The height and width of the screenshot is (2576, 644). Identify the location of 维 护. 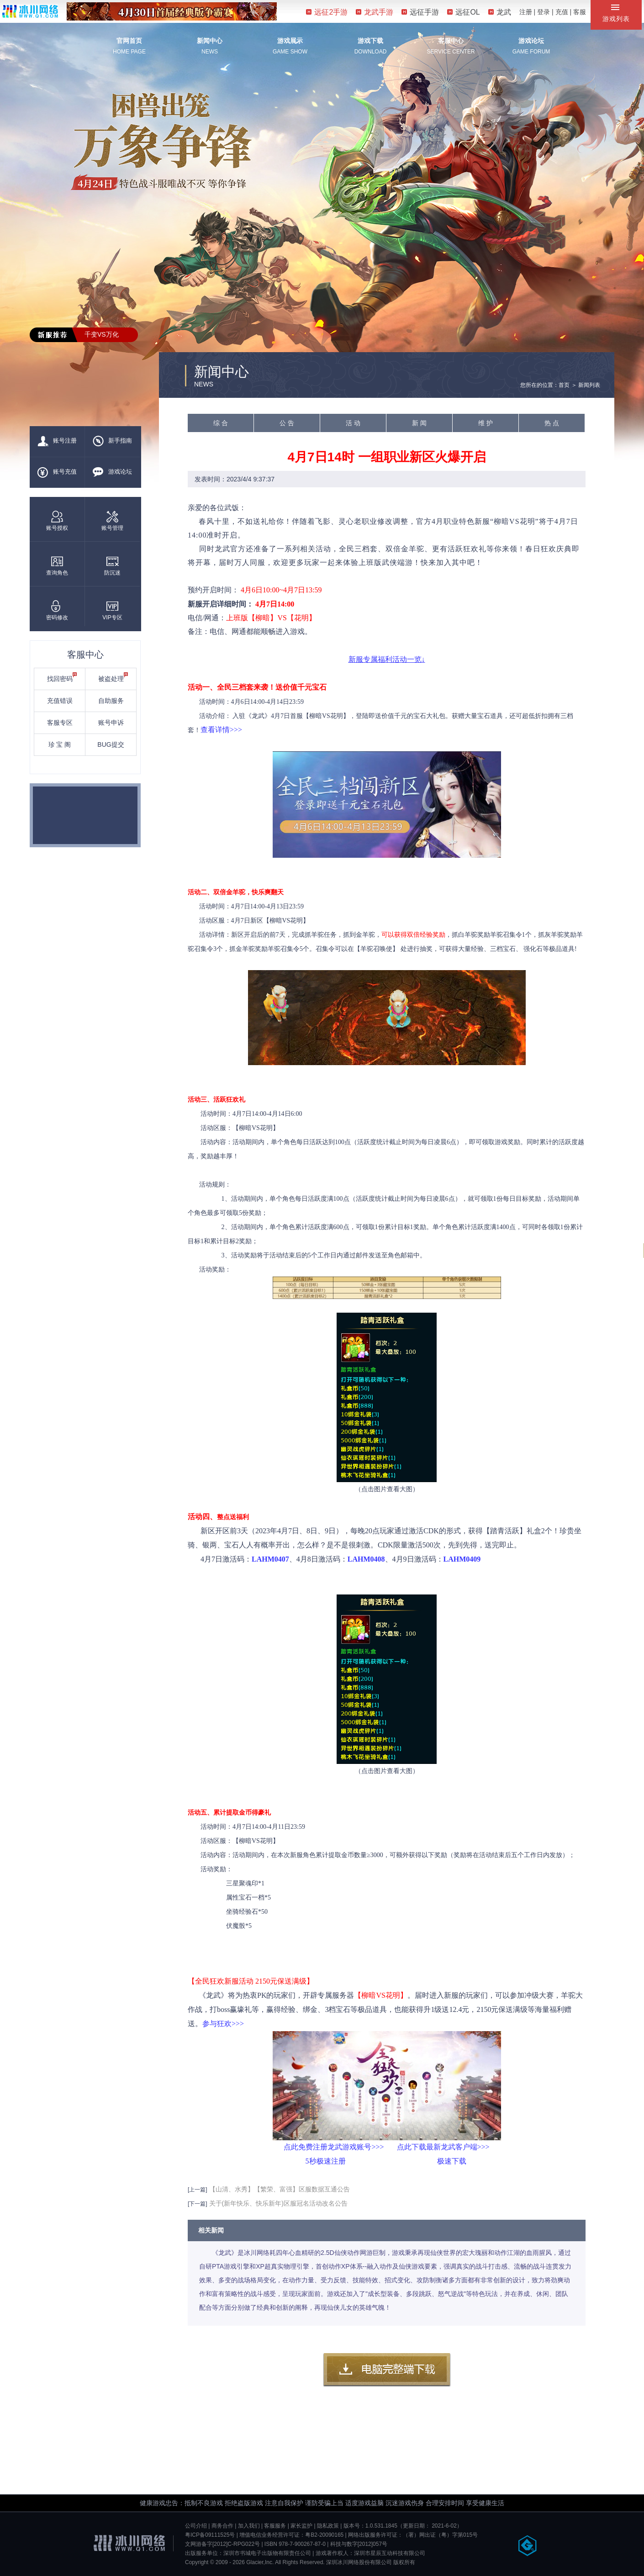
(485, 423).